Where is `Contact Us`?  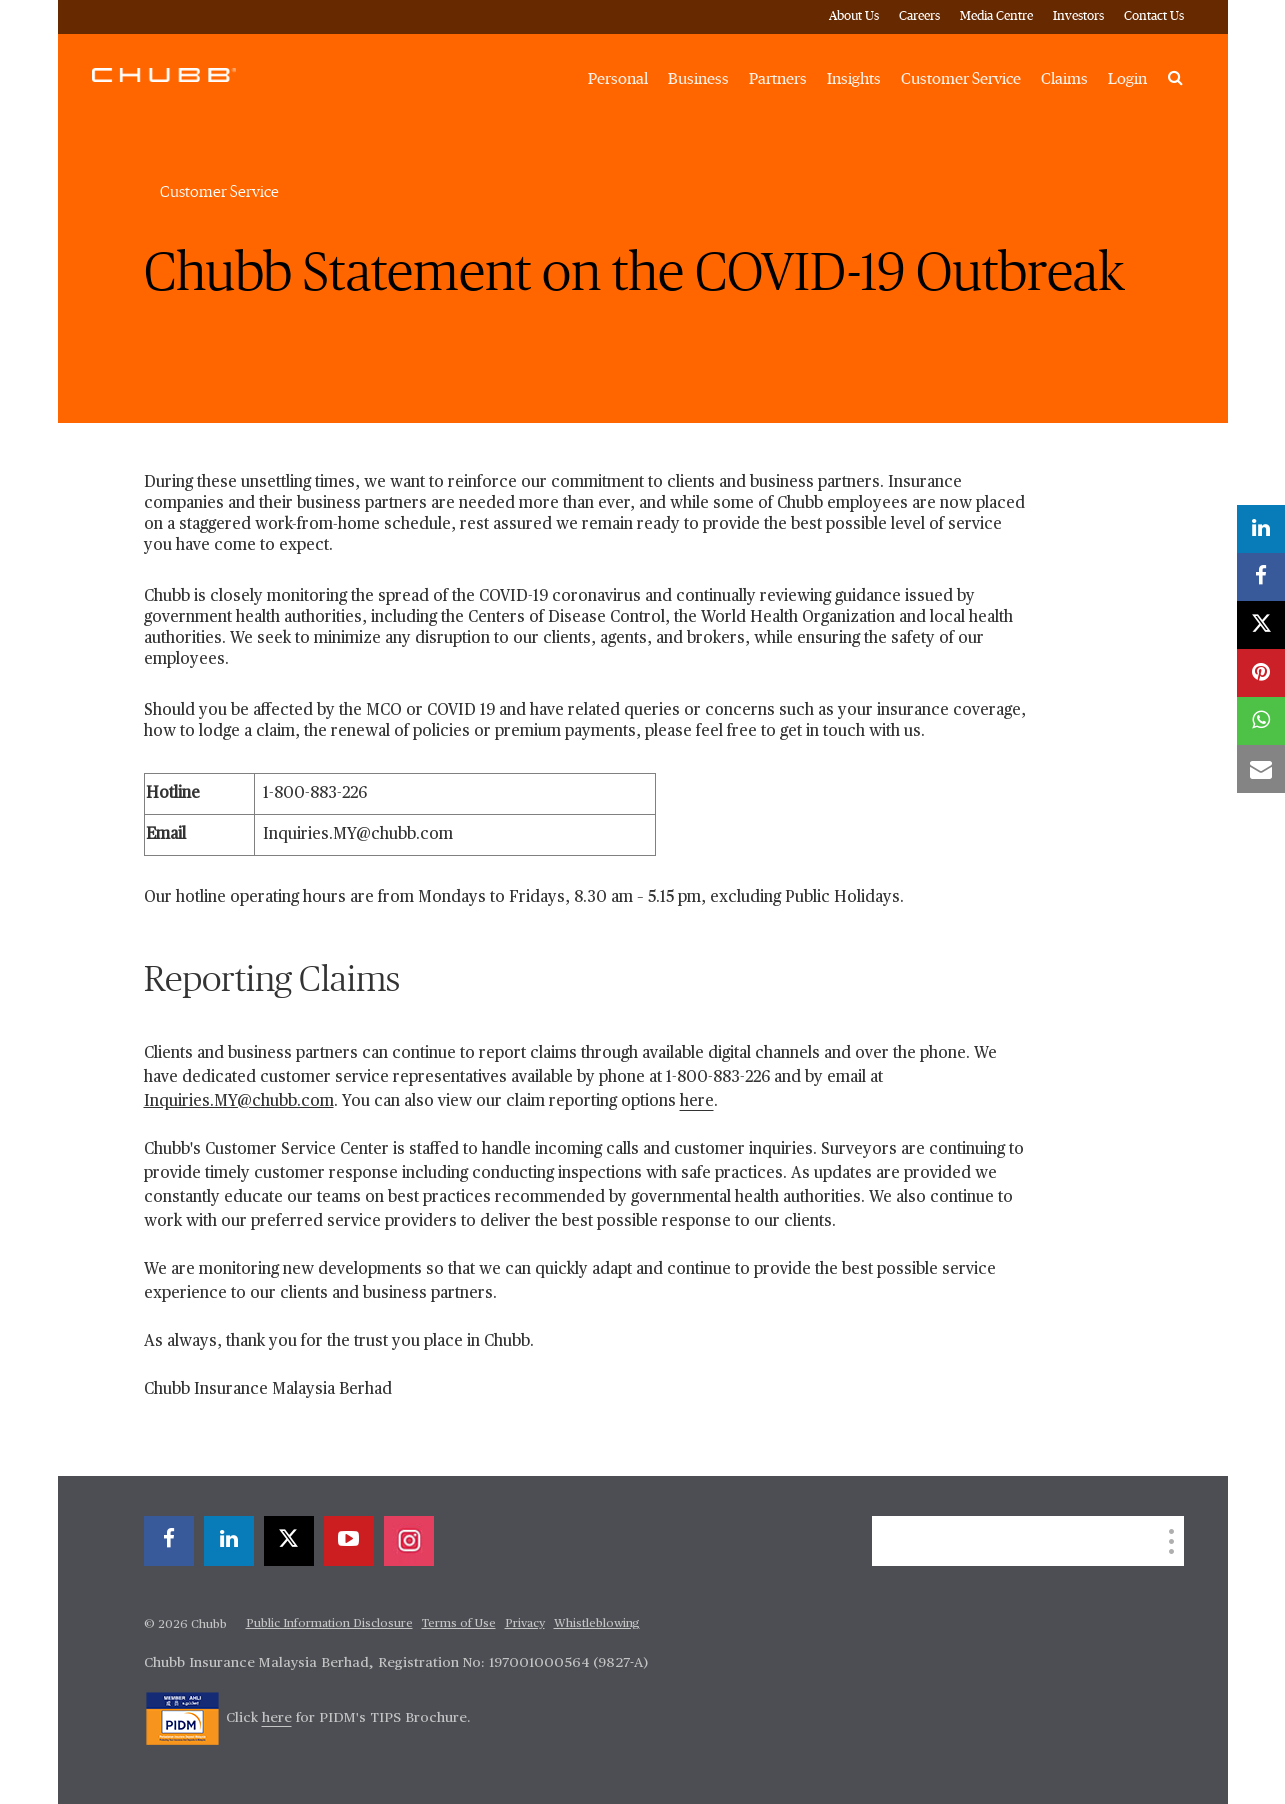 Contact Us is located at coordinates (1154, 16).